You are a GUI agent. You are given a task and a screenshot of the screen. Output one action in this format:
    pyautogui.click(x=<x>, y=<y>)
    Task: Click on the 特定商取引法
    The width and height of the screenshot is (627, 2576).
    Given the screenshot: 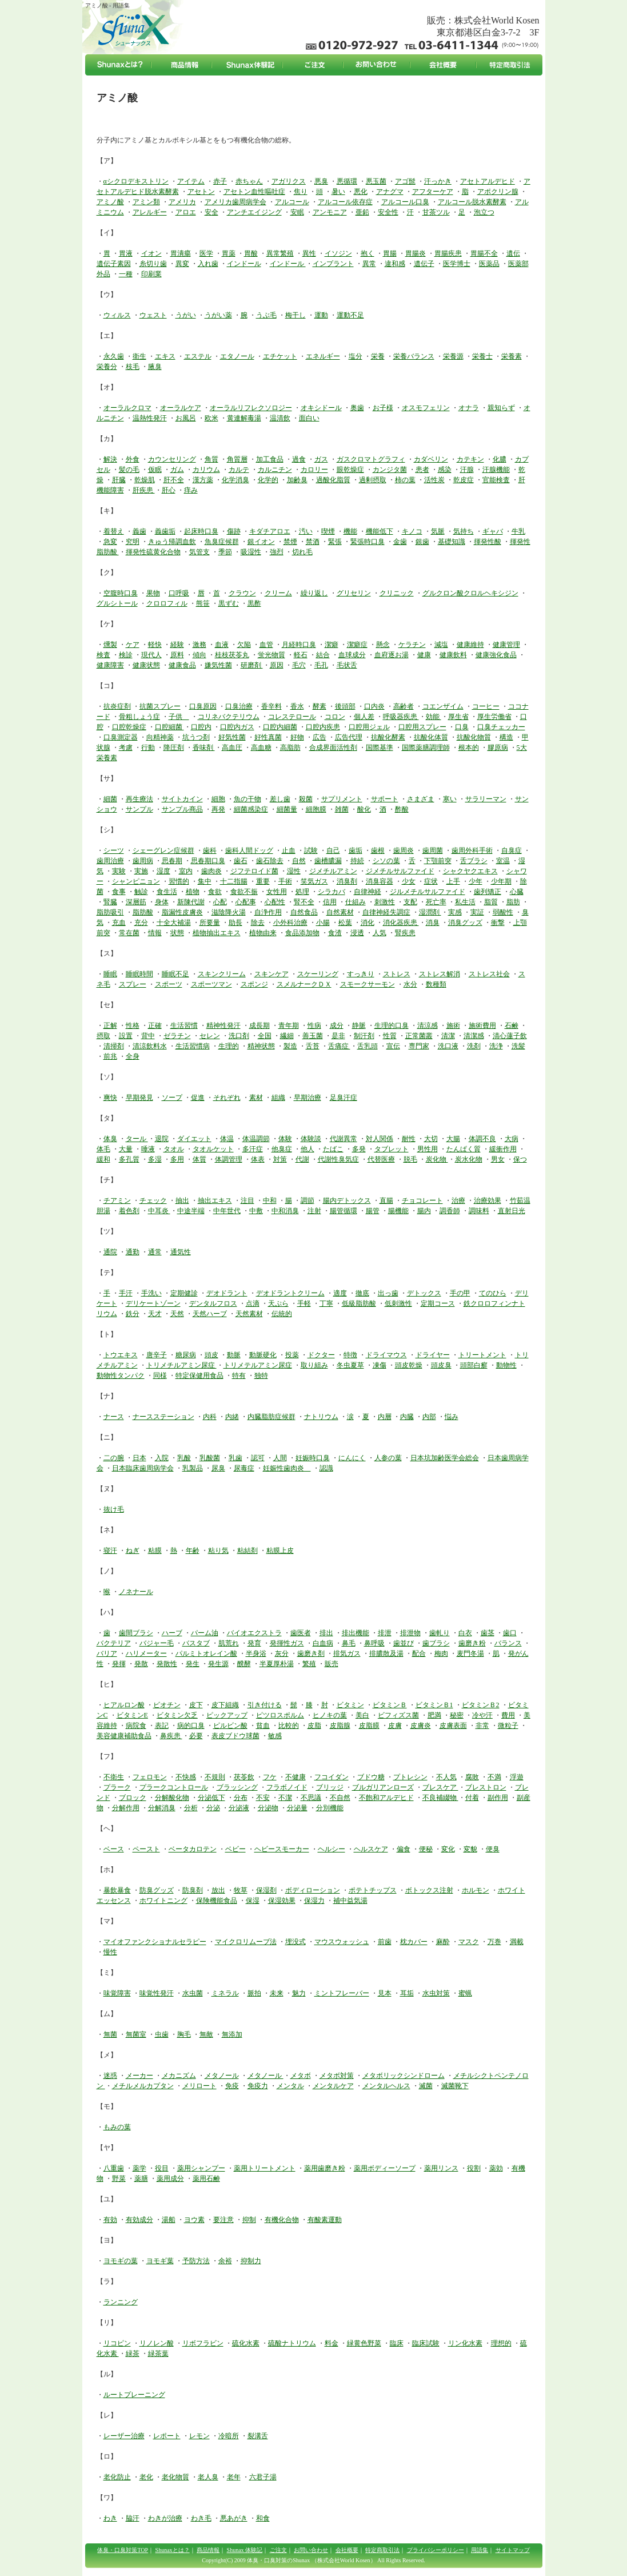 What is the action you would take?
    pyautogui.click(x=382, y=2550)
    